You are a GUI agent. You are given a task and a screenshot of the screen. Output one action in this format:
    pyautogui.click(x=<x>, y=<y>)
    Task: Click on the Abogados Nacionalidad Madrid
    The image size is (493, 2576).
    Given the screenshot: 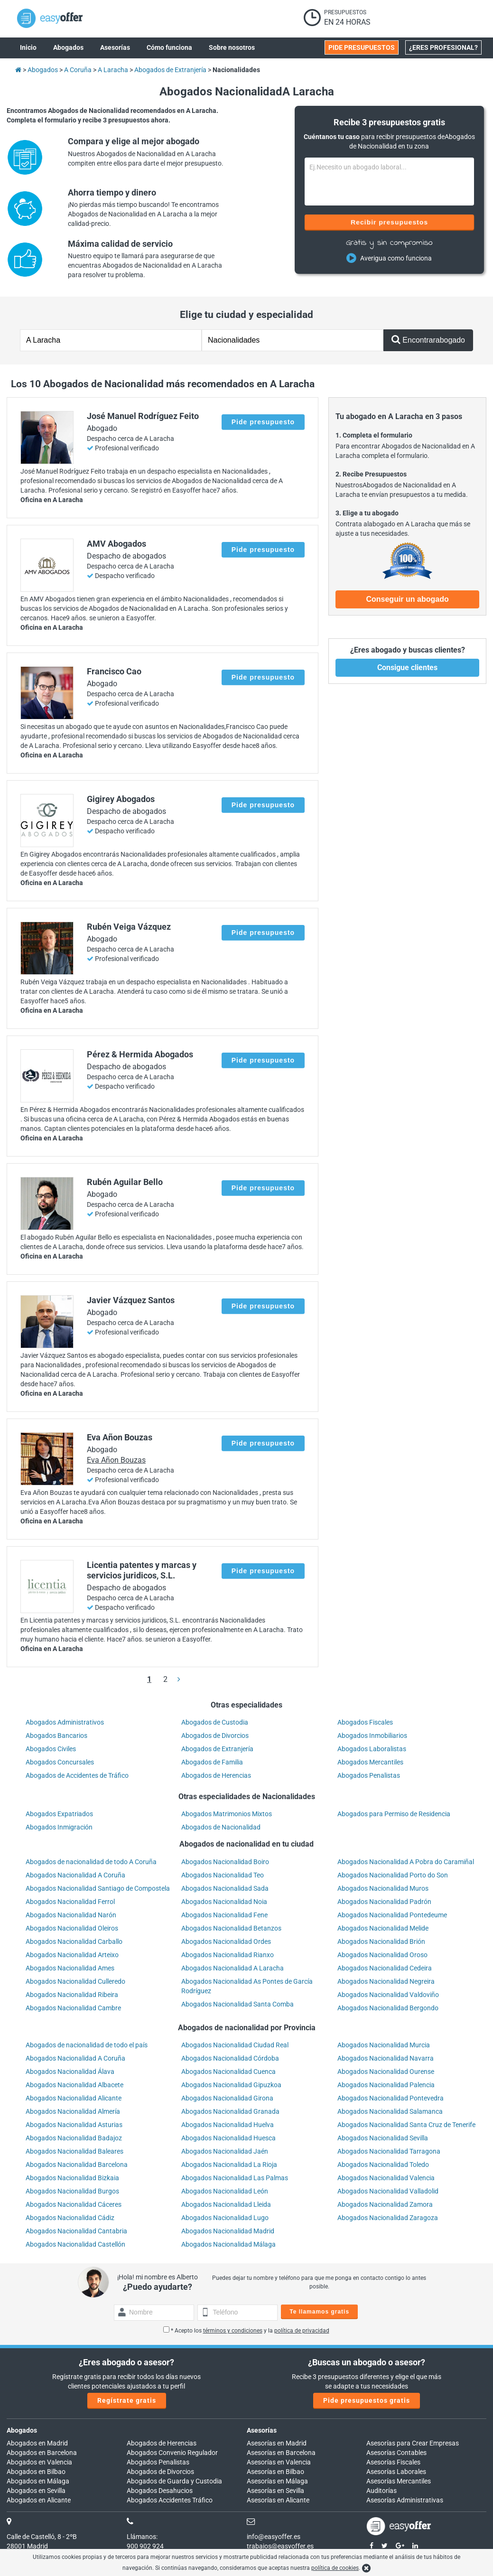 What is the action you would take?
    pyautogui.click(x=227, y=2231)
    